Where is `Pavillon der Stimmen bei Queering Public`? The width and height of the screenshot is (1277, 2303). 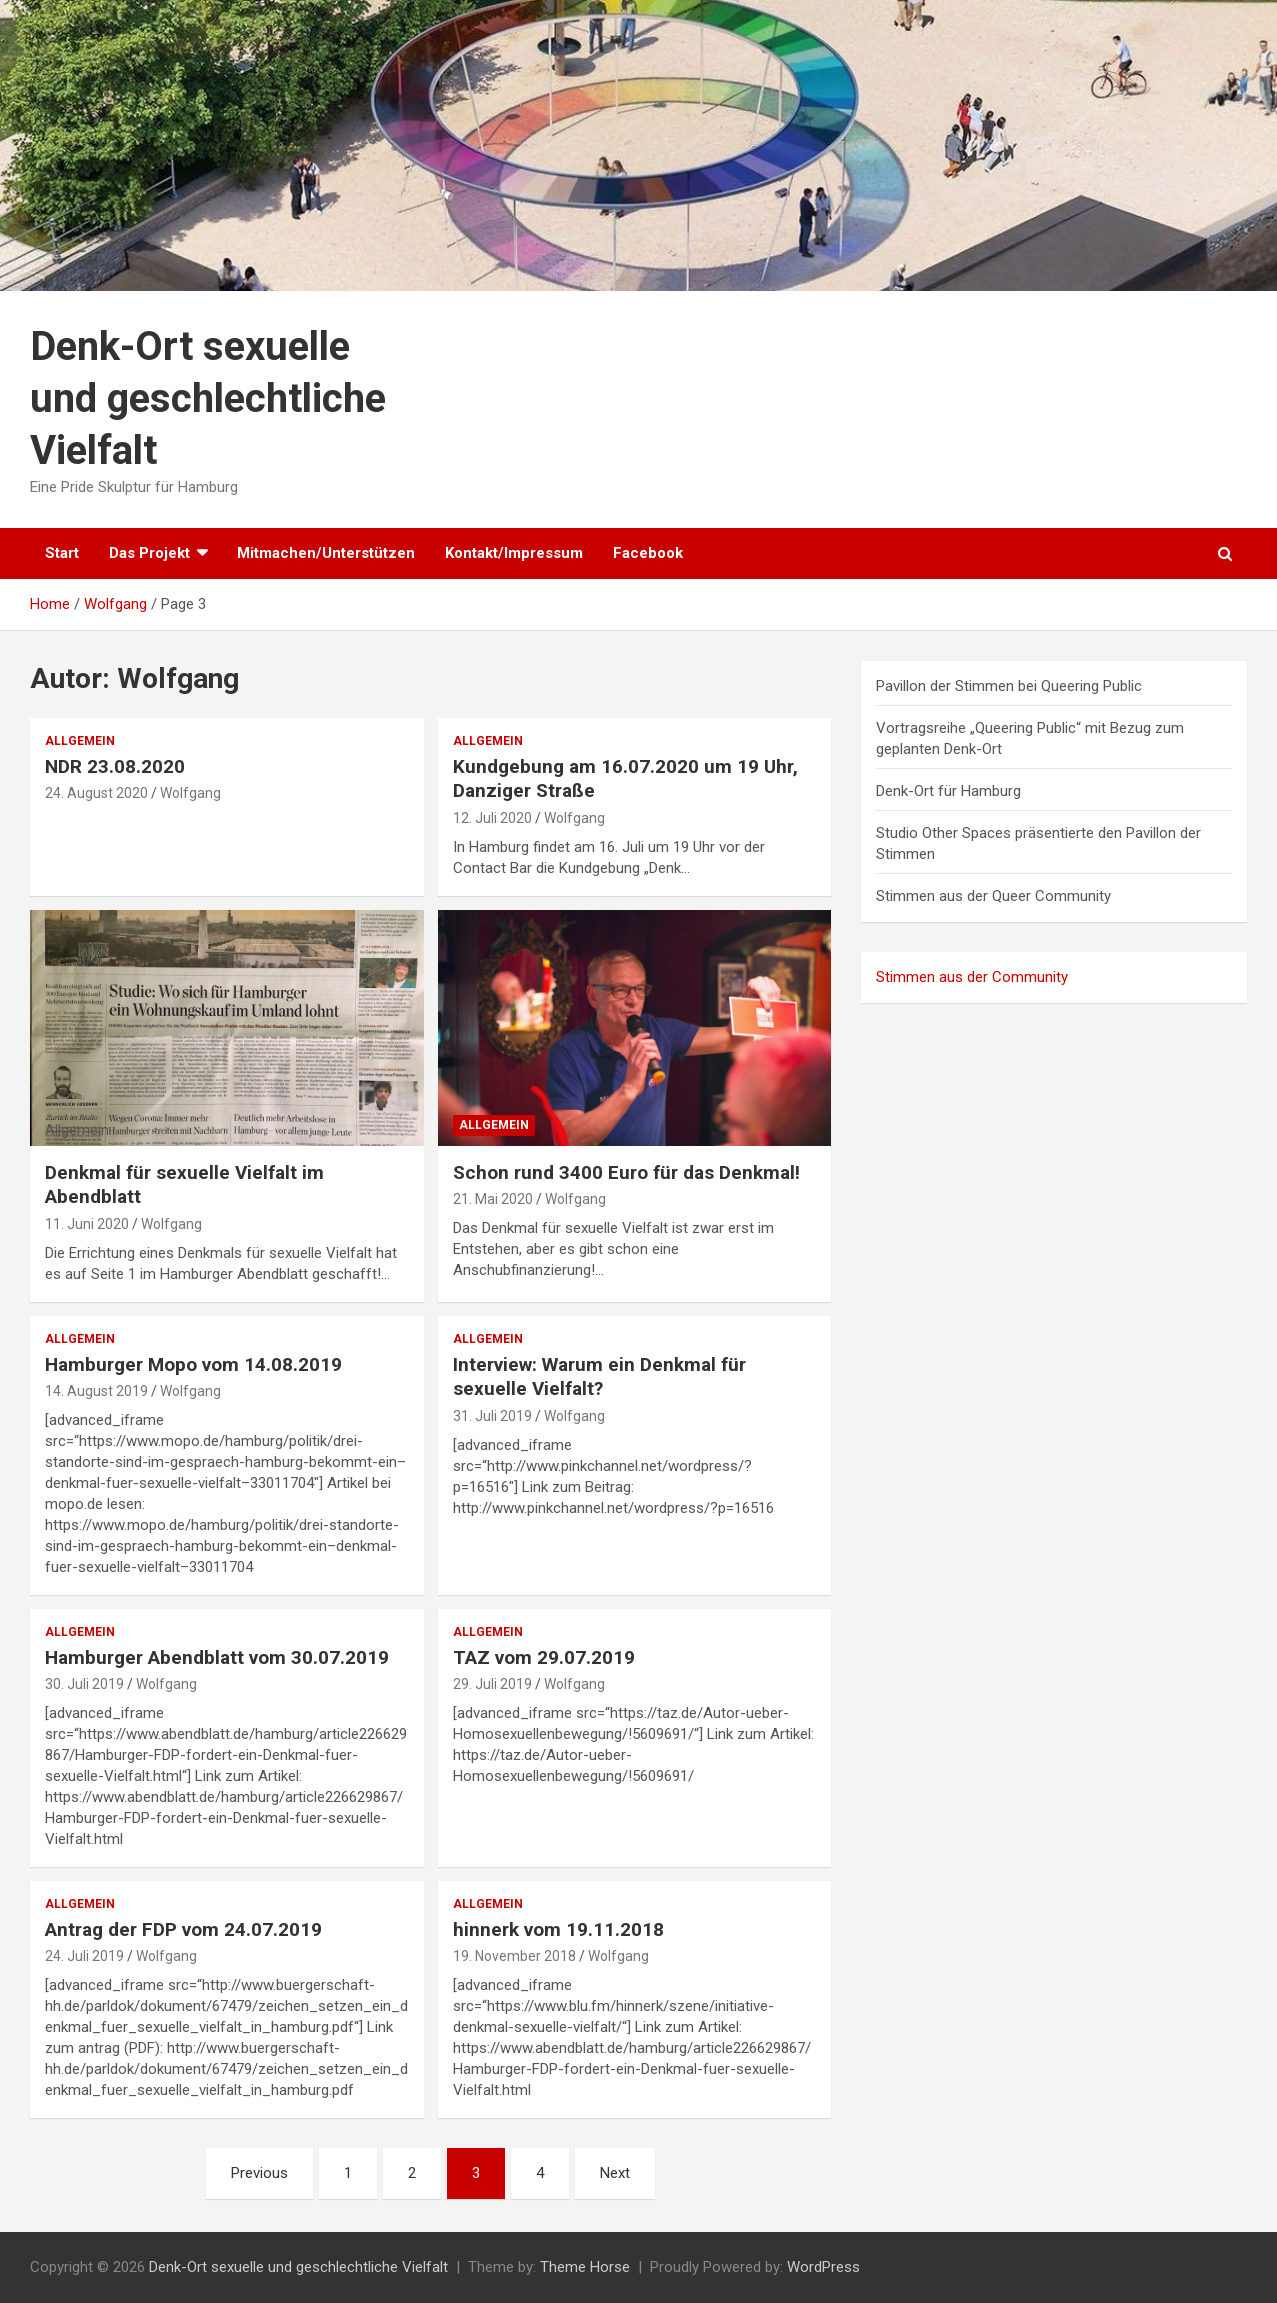 Pavillon der Stimmen bei Queering Public is located at coordinates (1009, 686).